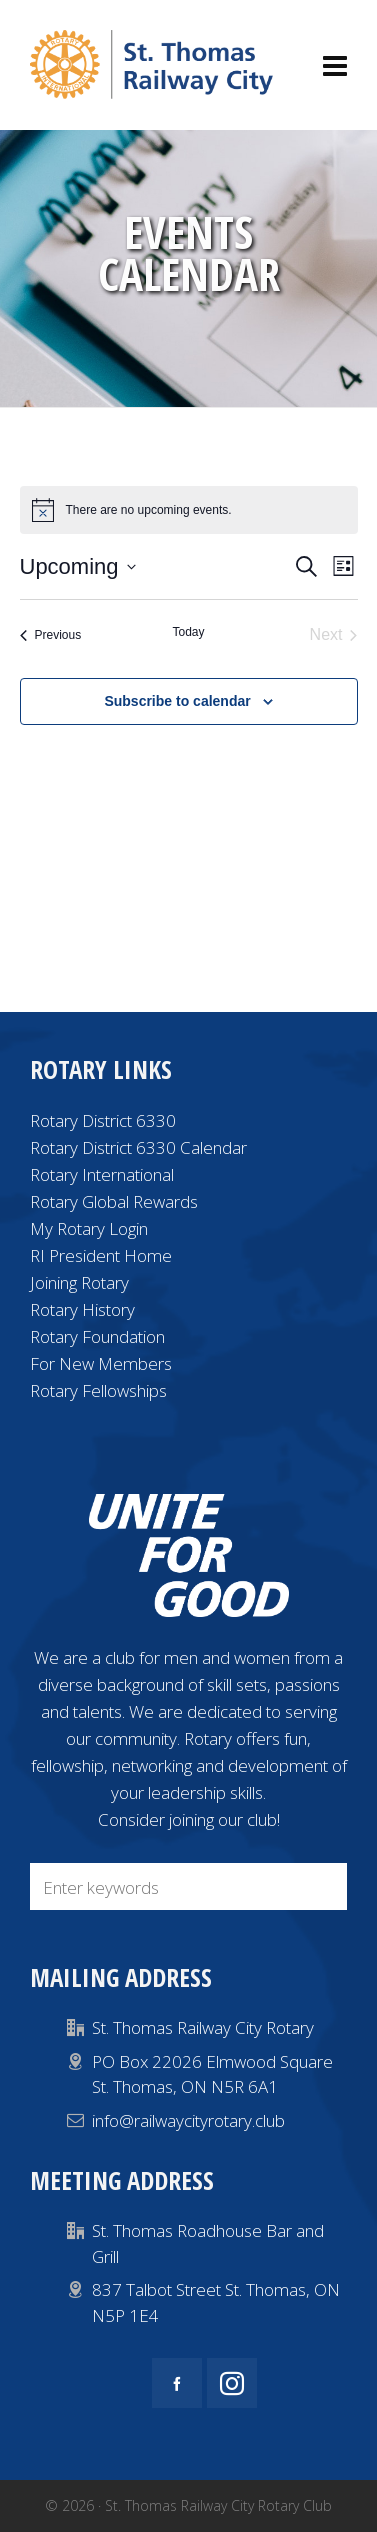 This screenshot has height=2532, width=377. I want to click on [button], so click(322, 1886).